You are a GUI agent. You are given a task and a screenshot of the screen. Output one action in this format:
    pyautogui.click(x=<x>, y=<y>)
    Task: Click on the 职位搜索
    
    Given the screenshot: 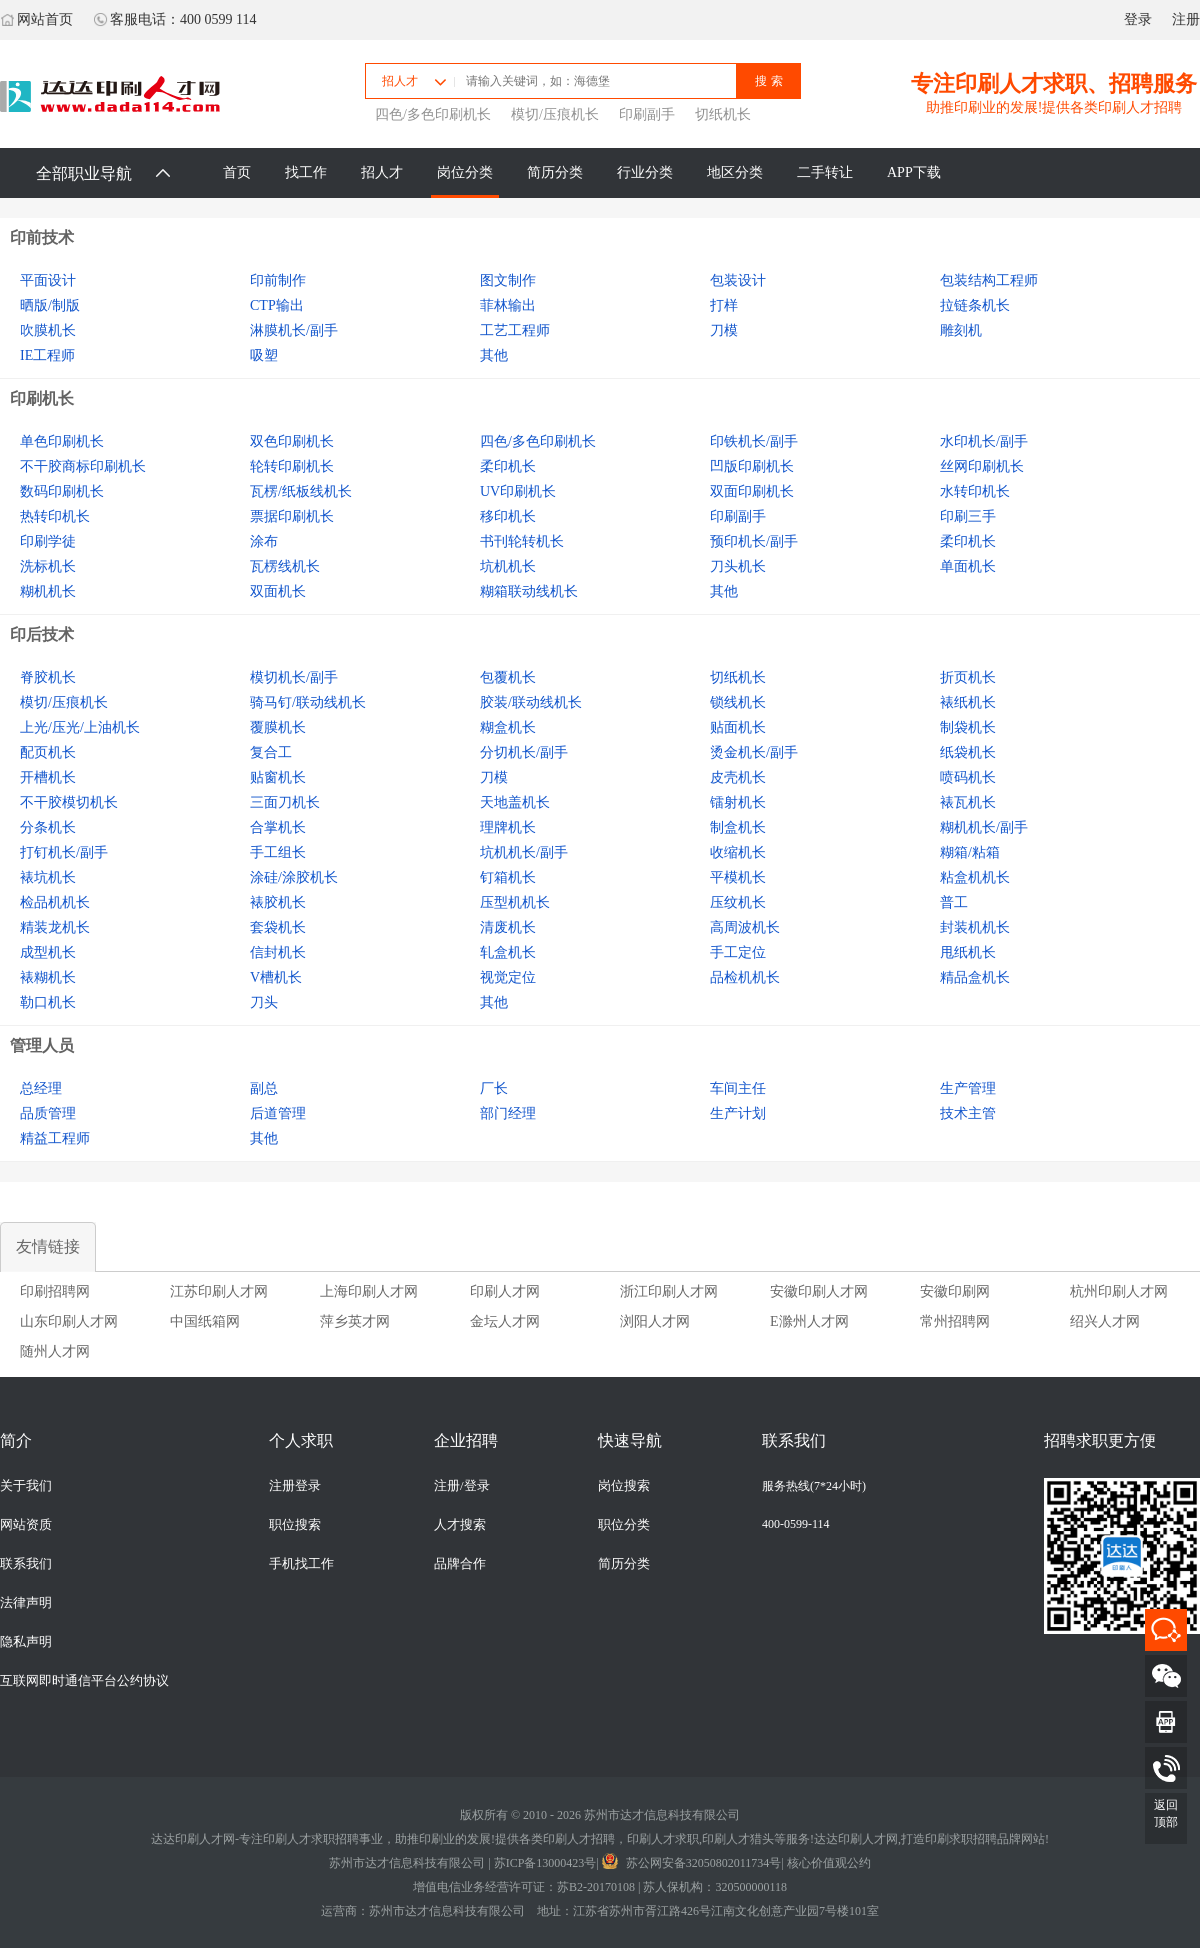 What is the action you would take?
    pyautogui.click(x=295, y=1525)
    